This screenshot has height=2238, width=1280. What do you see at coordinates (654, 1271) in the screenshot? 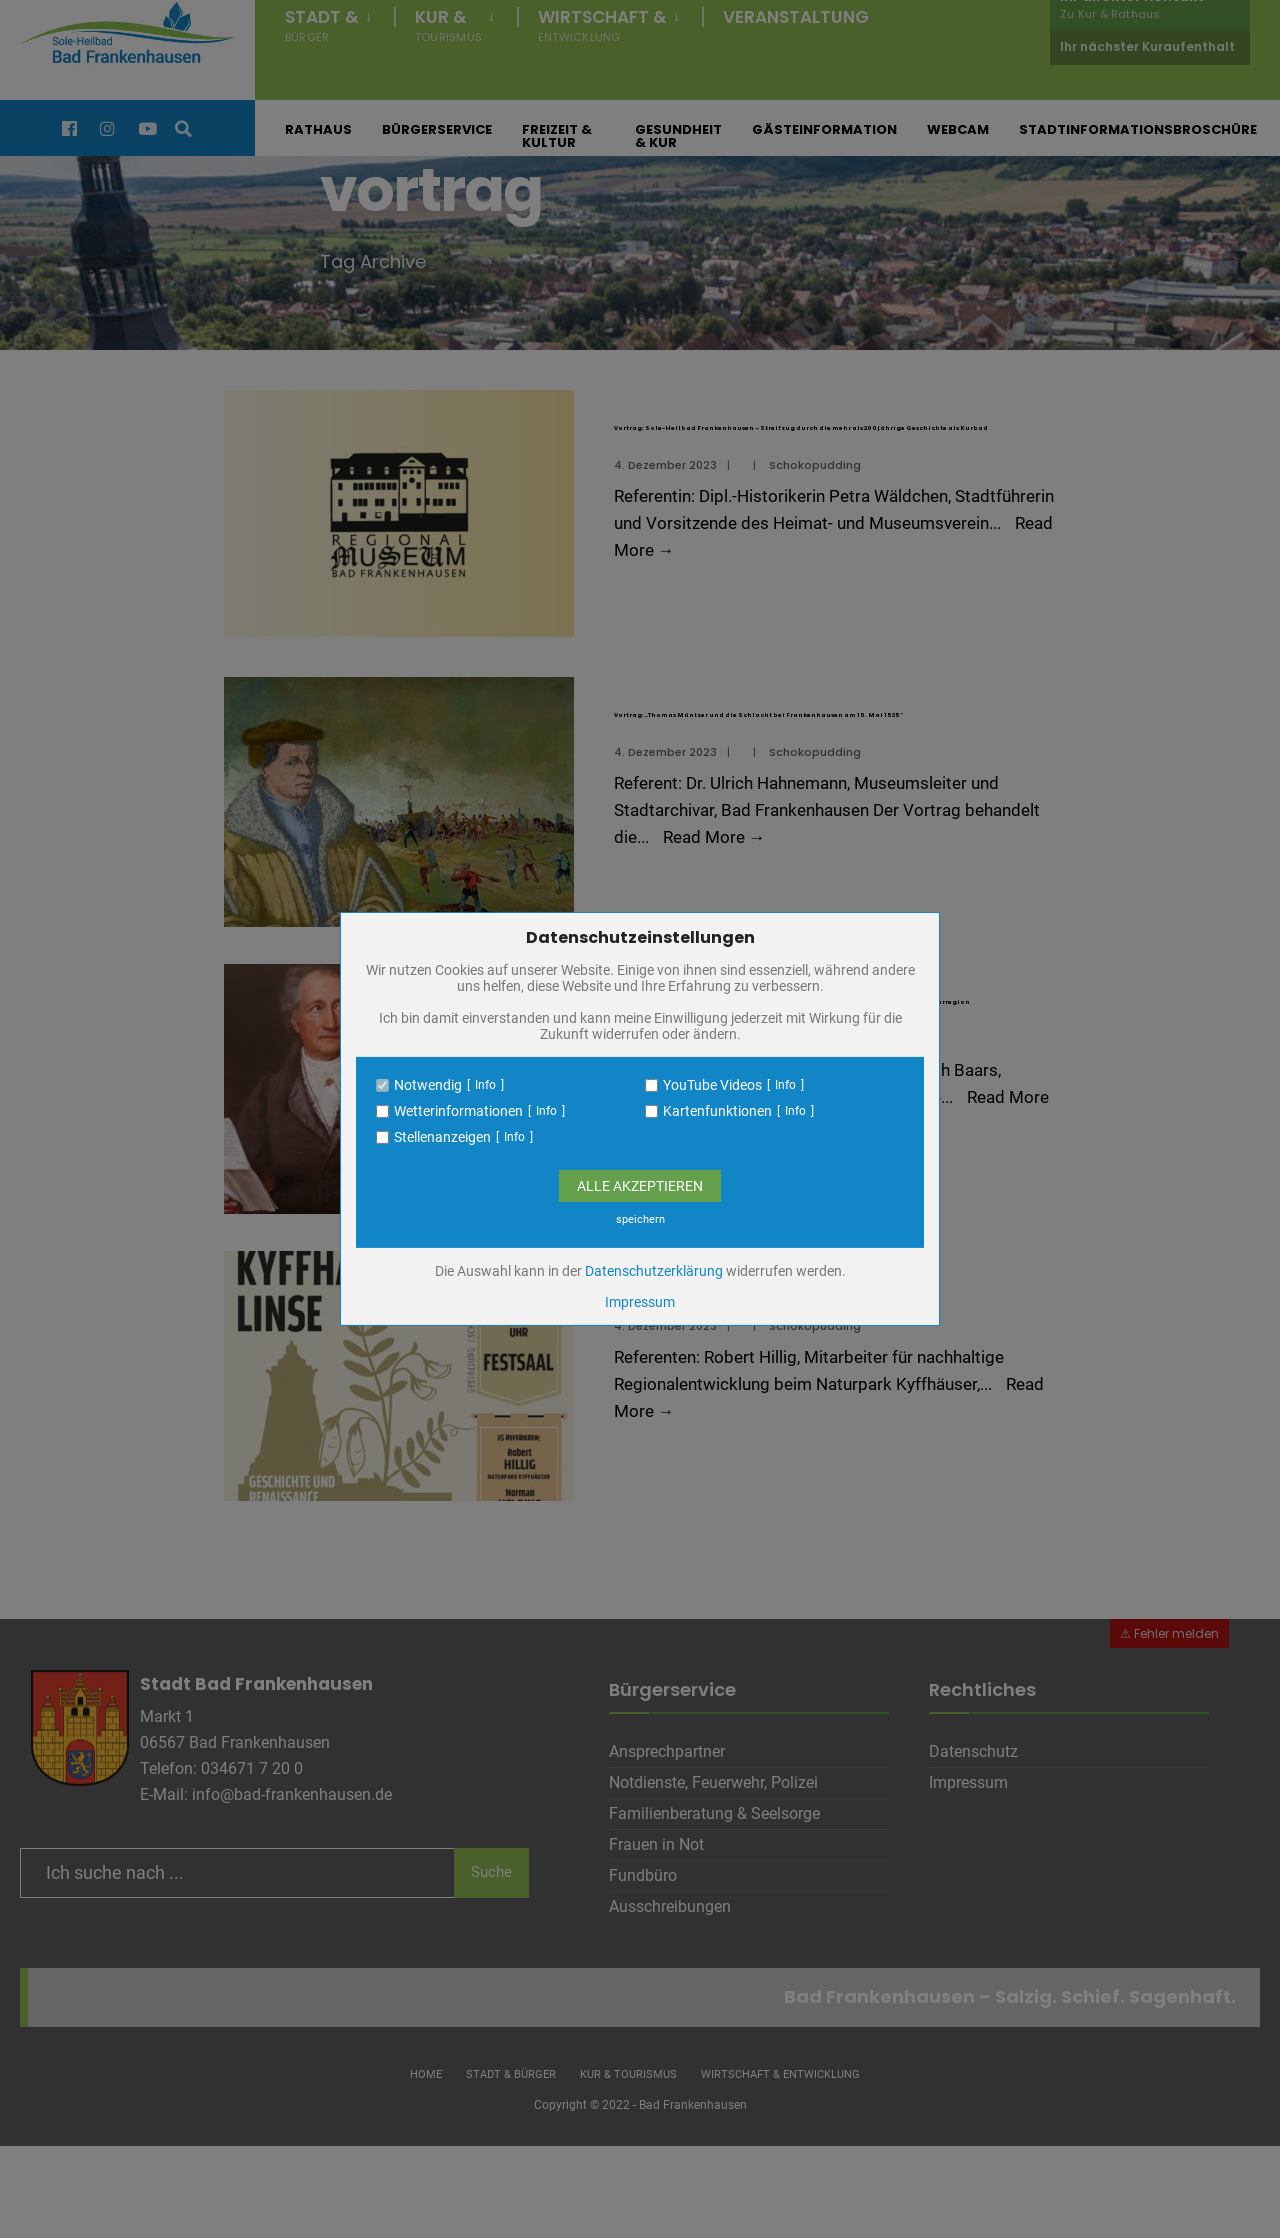
I see `Datenschutzerklärung` at bounding box center [654, 1271].